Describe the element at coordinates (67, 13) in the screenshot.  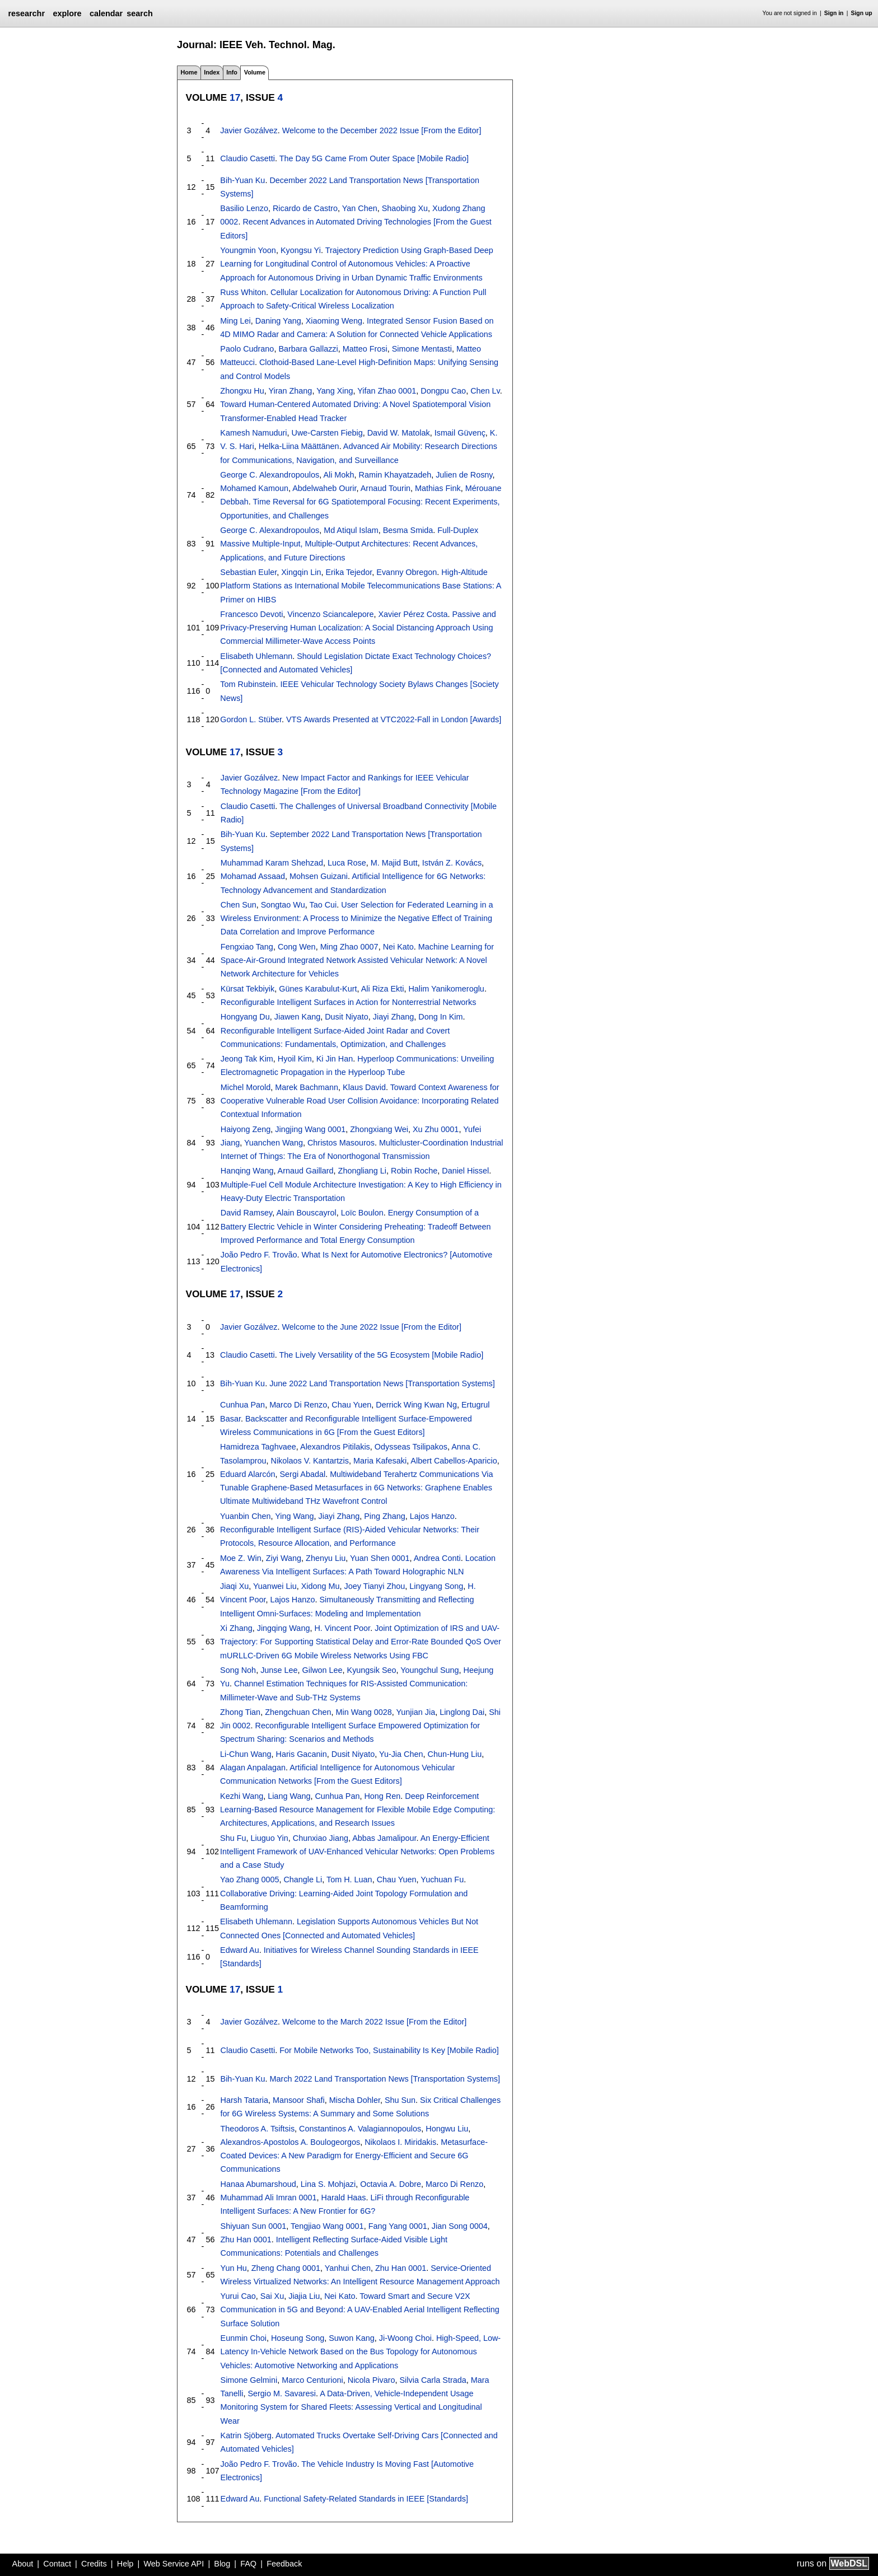
I see `explore` at that location.